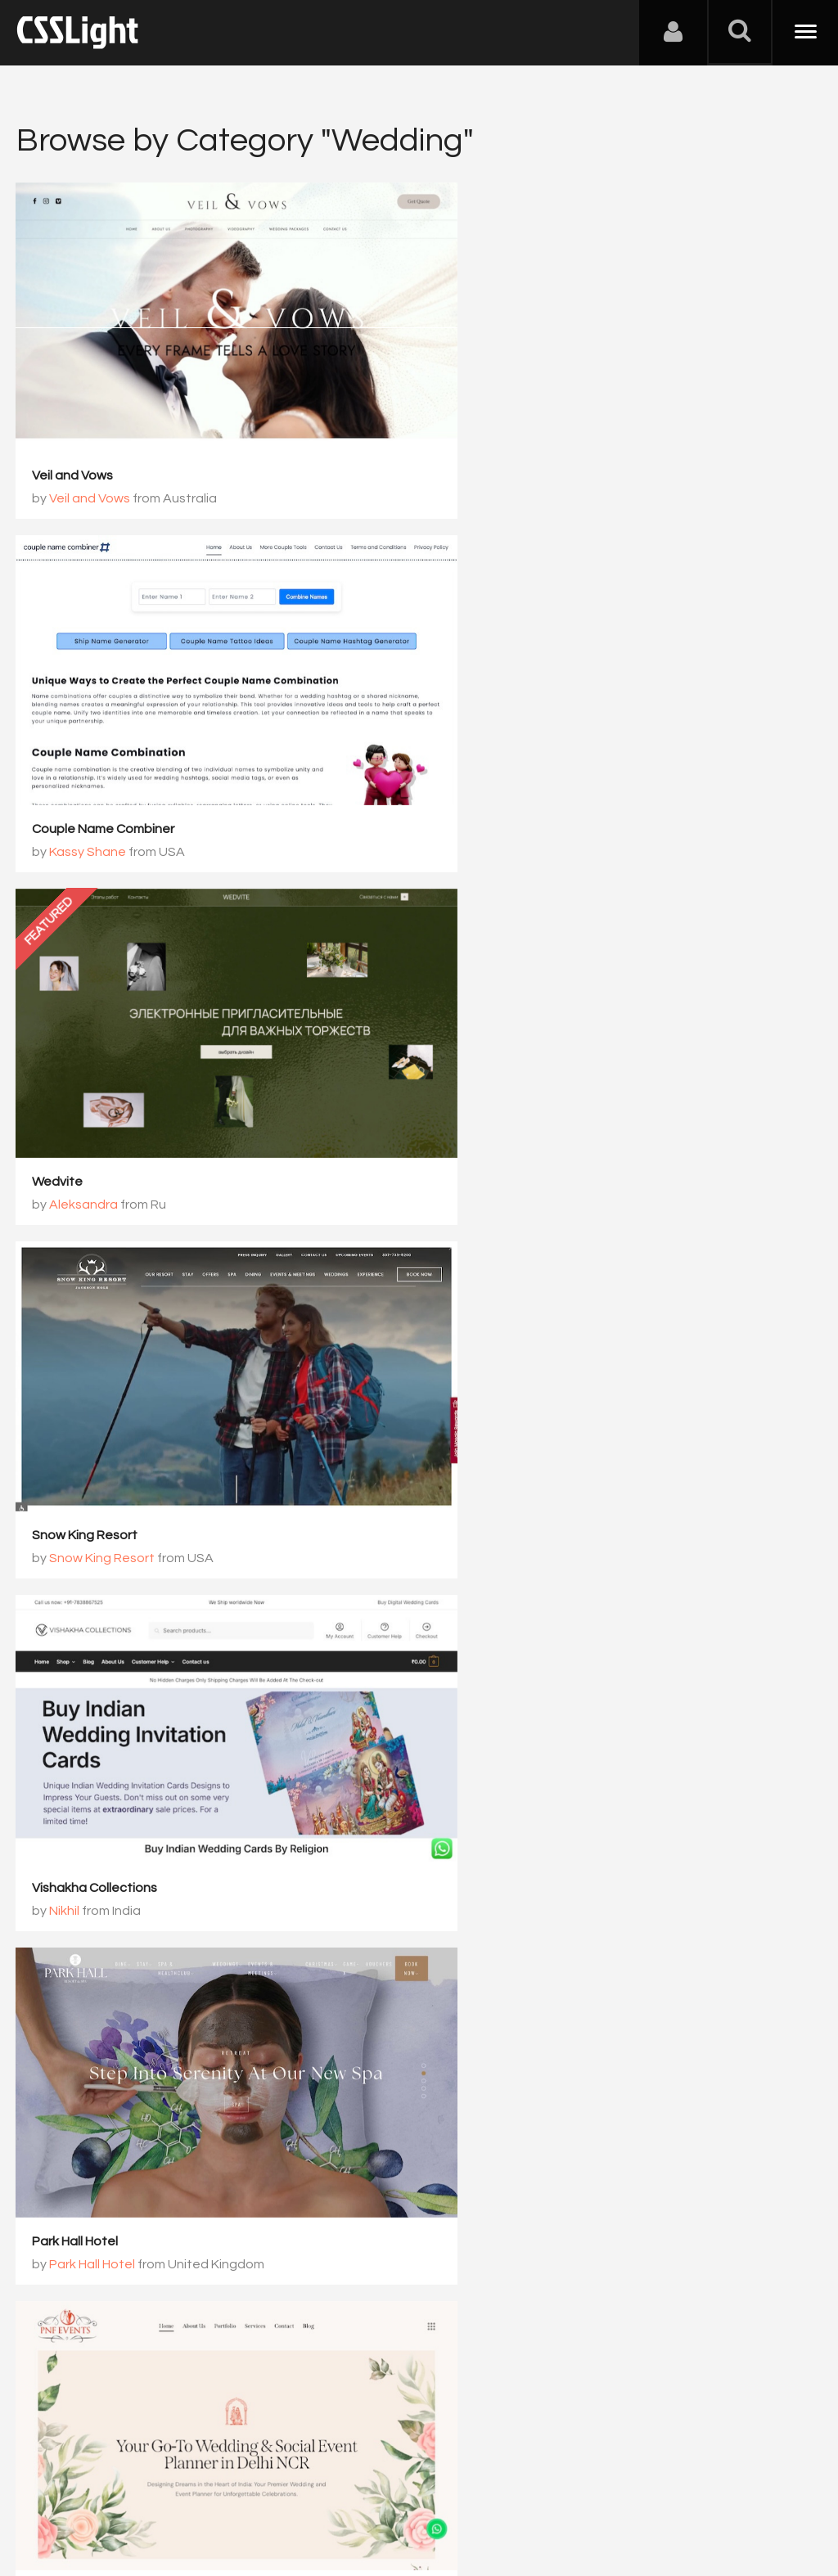  What do you see at coordinates (105, 2091) in the screenshot?
I see `ThemetechMount` at bounding box center [105, 2091].